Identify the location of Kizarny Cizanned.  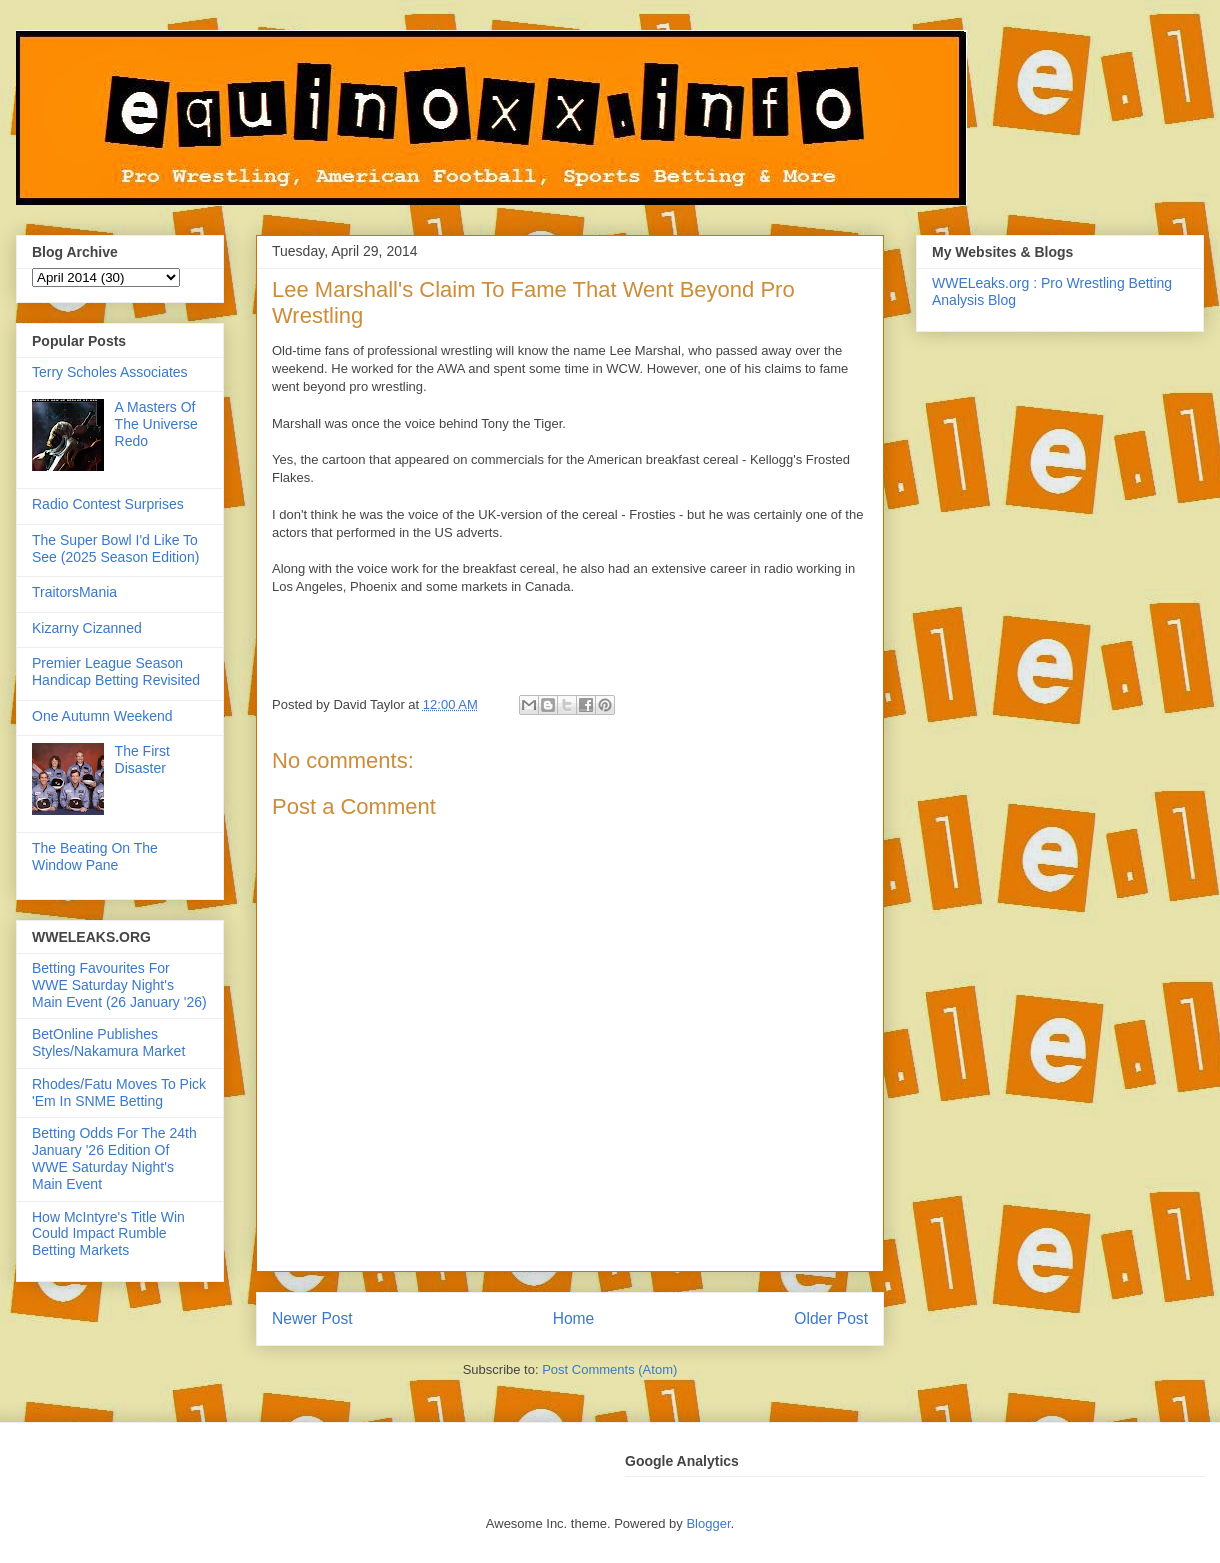
(87, 628).